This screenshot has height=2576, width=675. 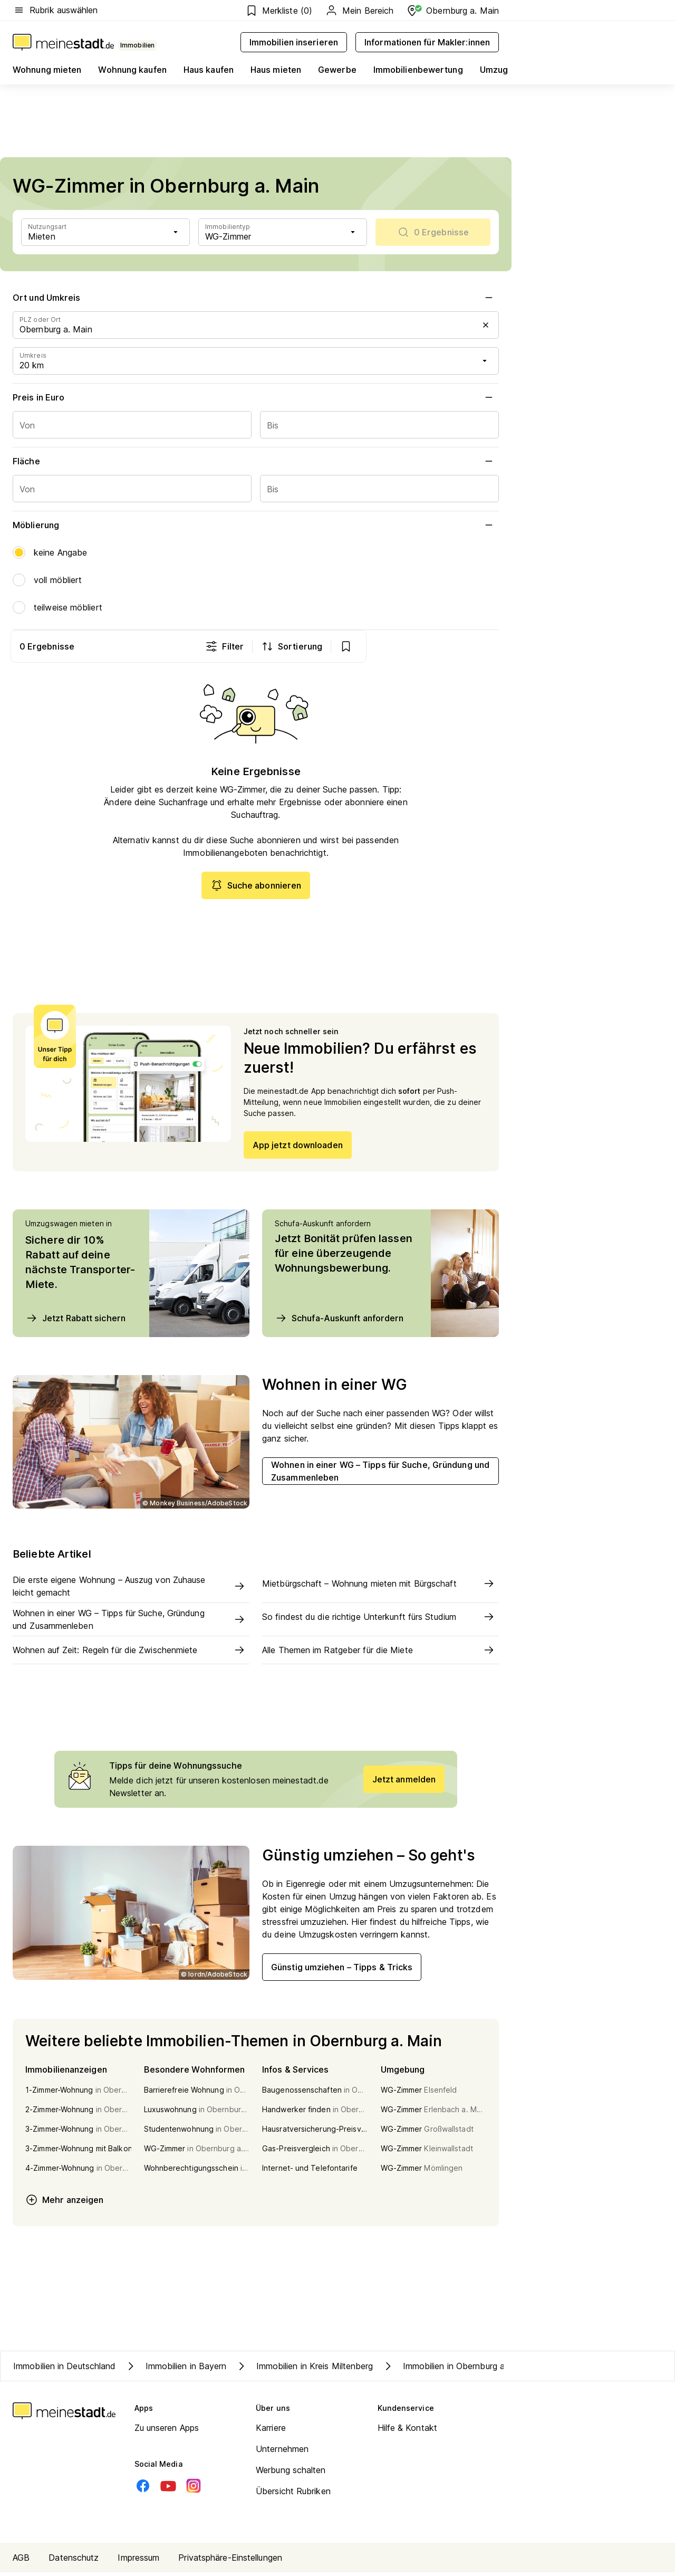 I want to click on Zu unseren Apps, so click(x=166, y=2431).